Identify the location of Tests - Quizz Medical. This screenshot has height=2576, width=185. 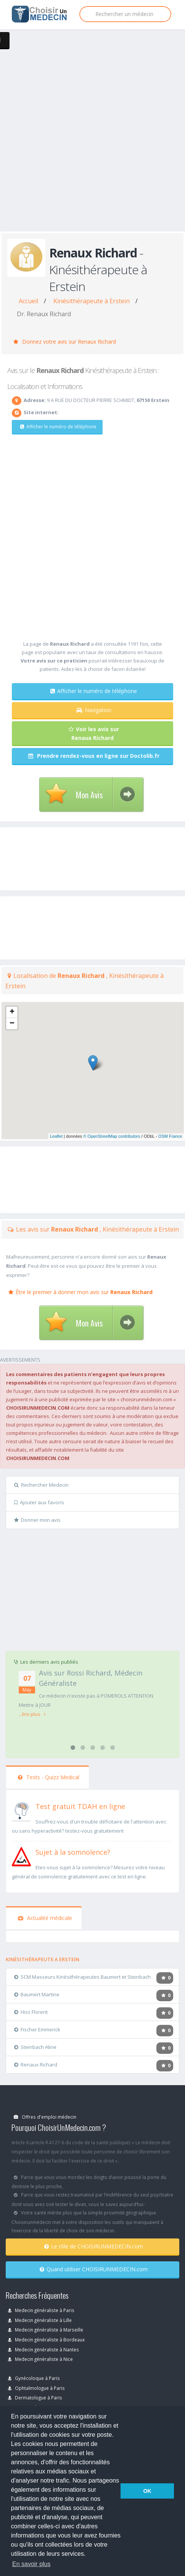
(48, 1777).